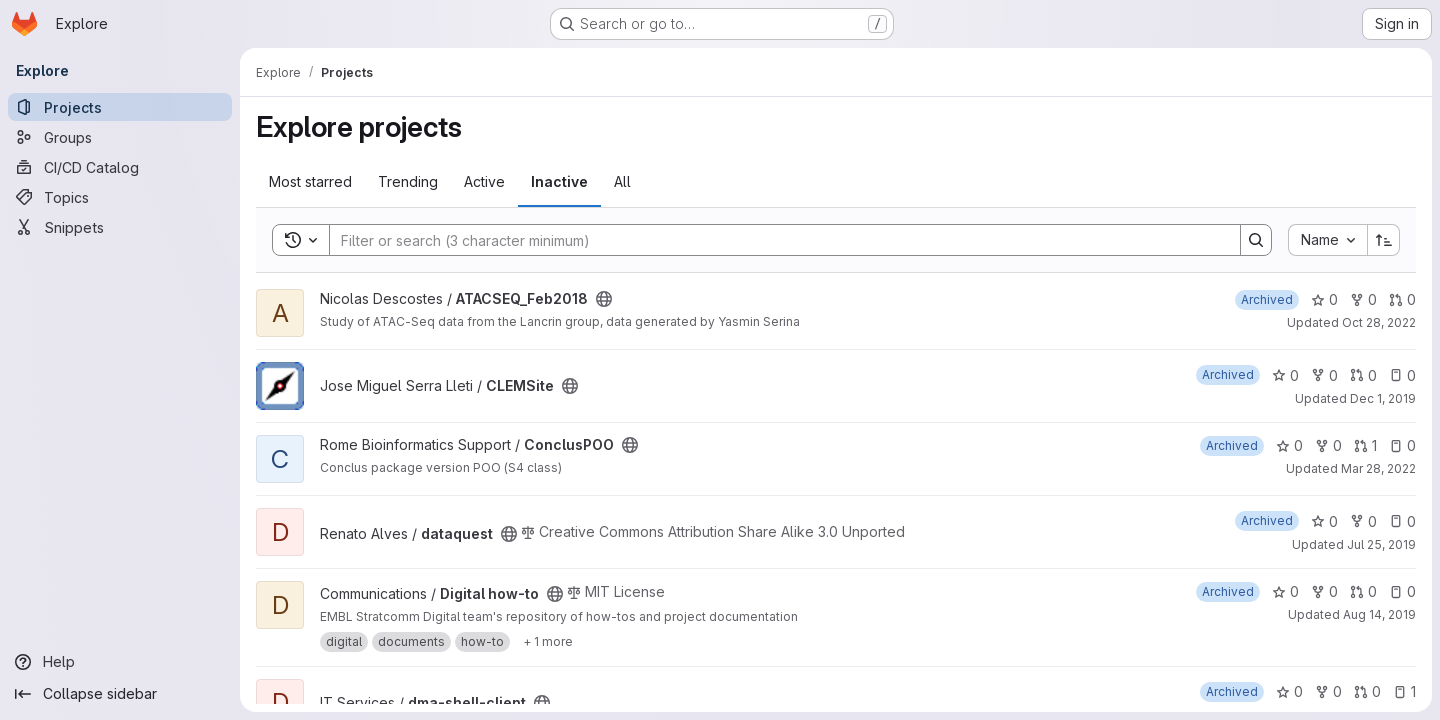 This screenshot has height=720, width=1440. I want to click on [Public - The project can be accessed without any authentication.], so click(604, 299).